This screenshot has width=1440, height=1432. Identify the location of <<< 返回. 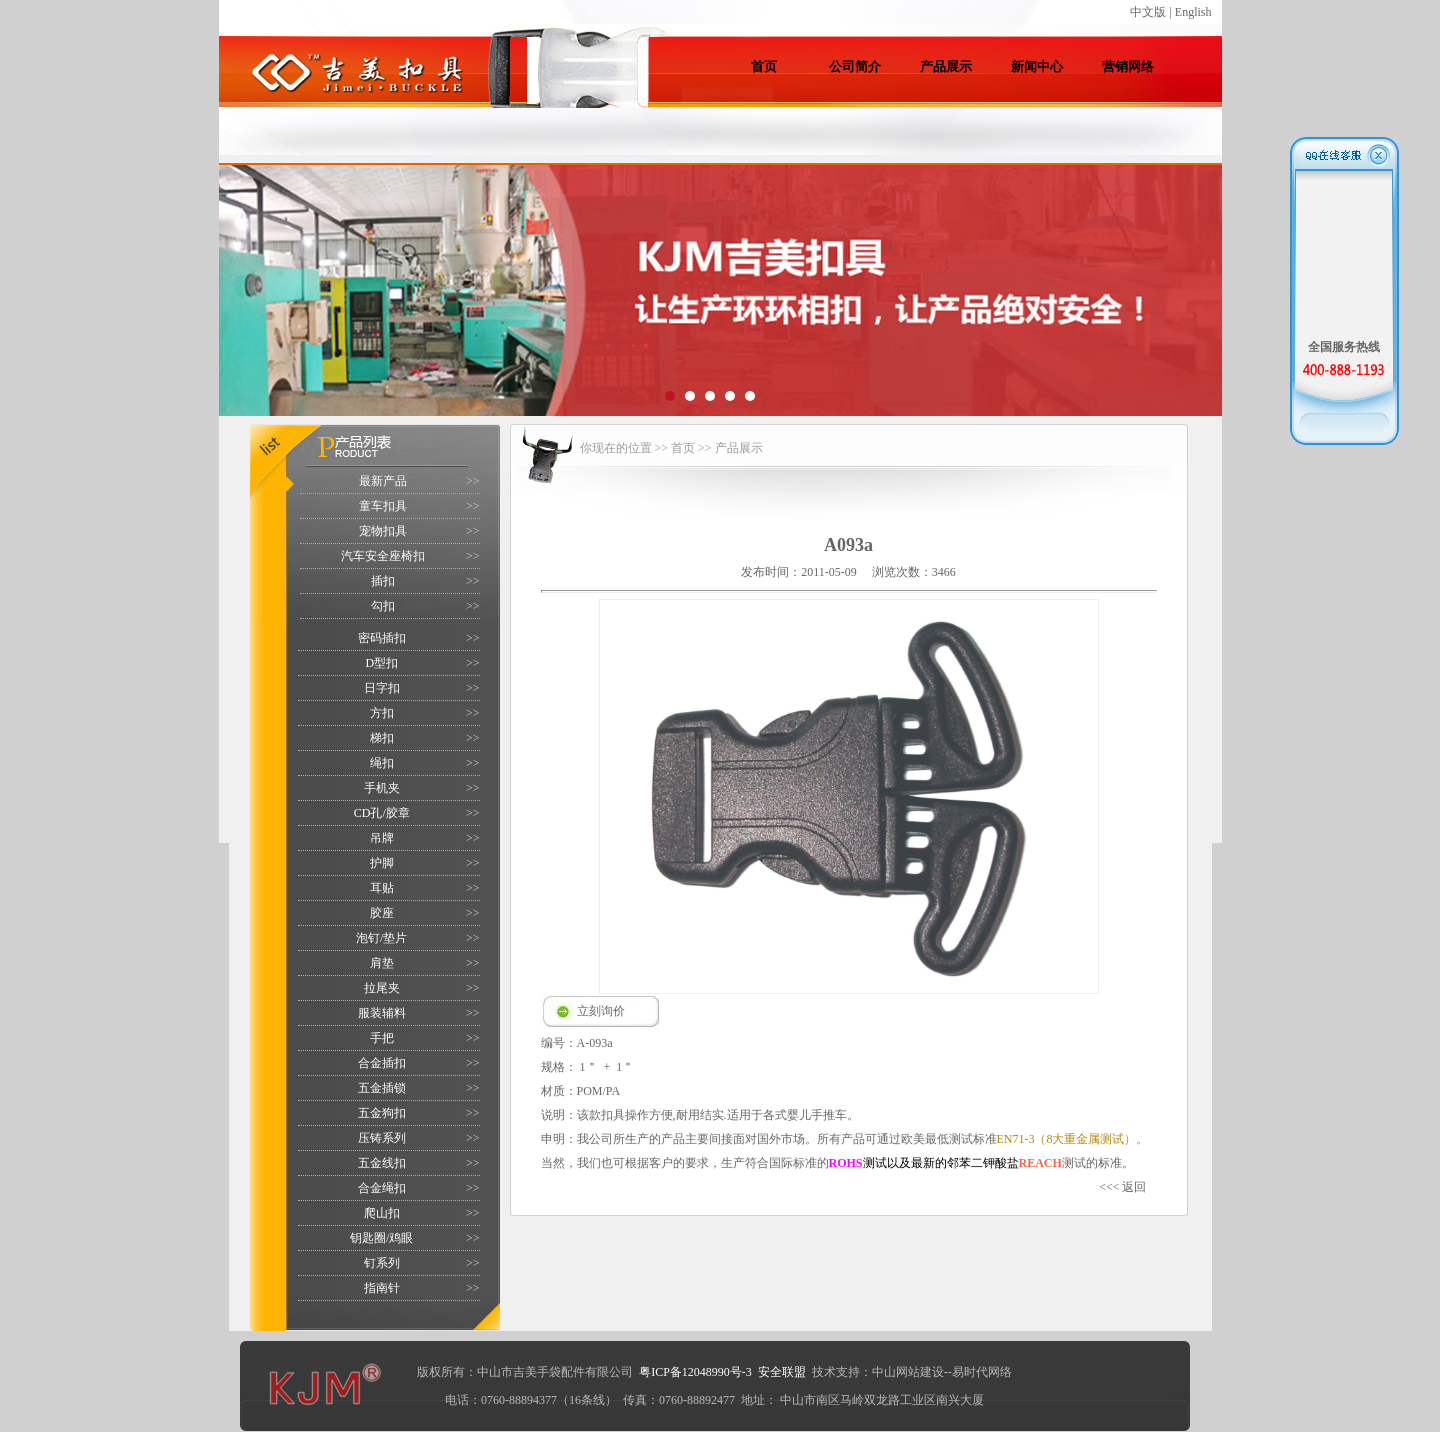
(1122, 1187).